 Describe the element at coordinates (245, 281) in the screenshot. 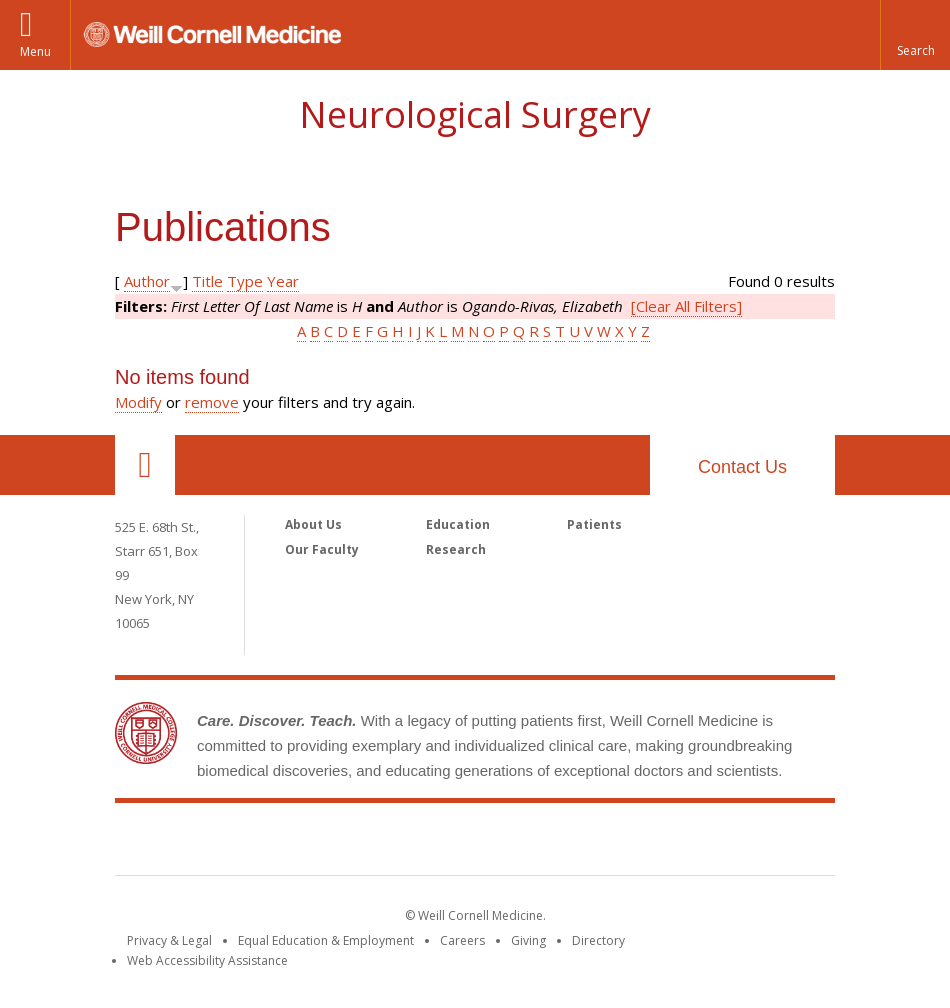

I see `Type` at that location.